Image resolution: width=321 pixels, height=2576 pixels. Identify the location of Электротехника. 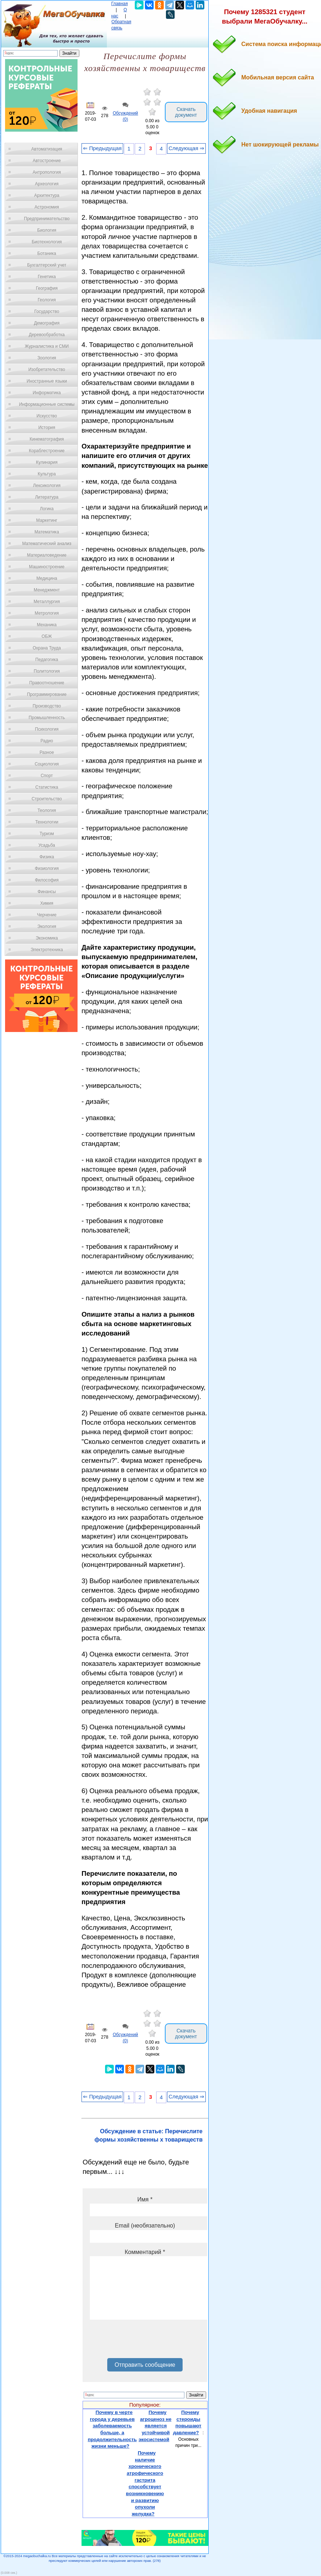
(46, 949).